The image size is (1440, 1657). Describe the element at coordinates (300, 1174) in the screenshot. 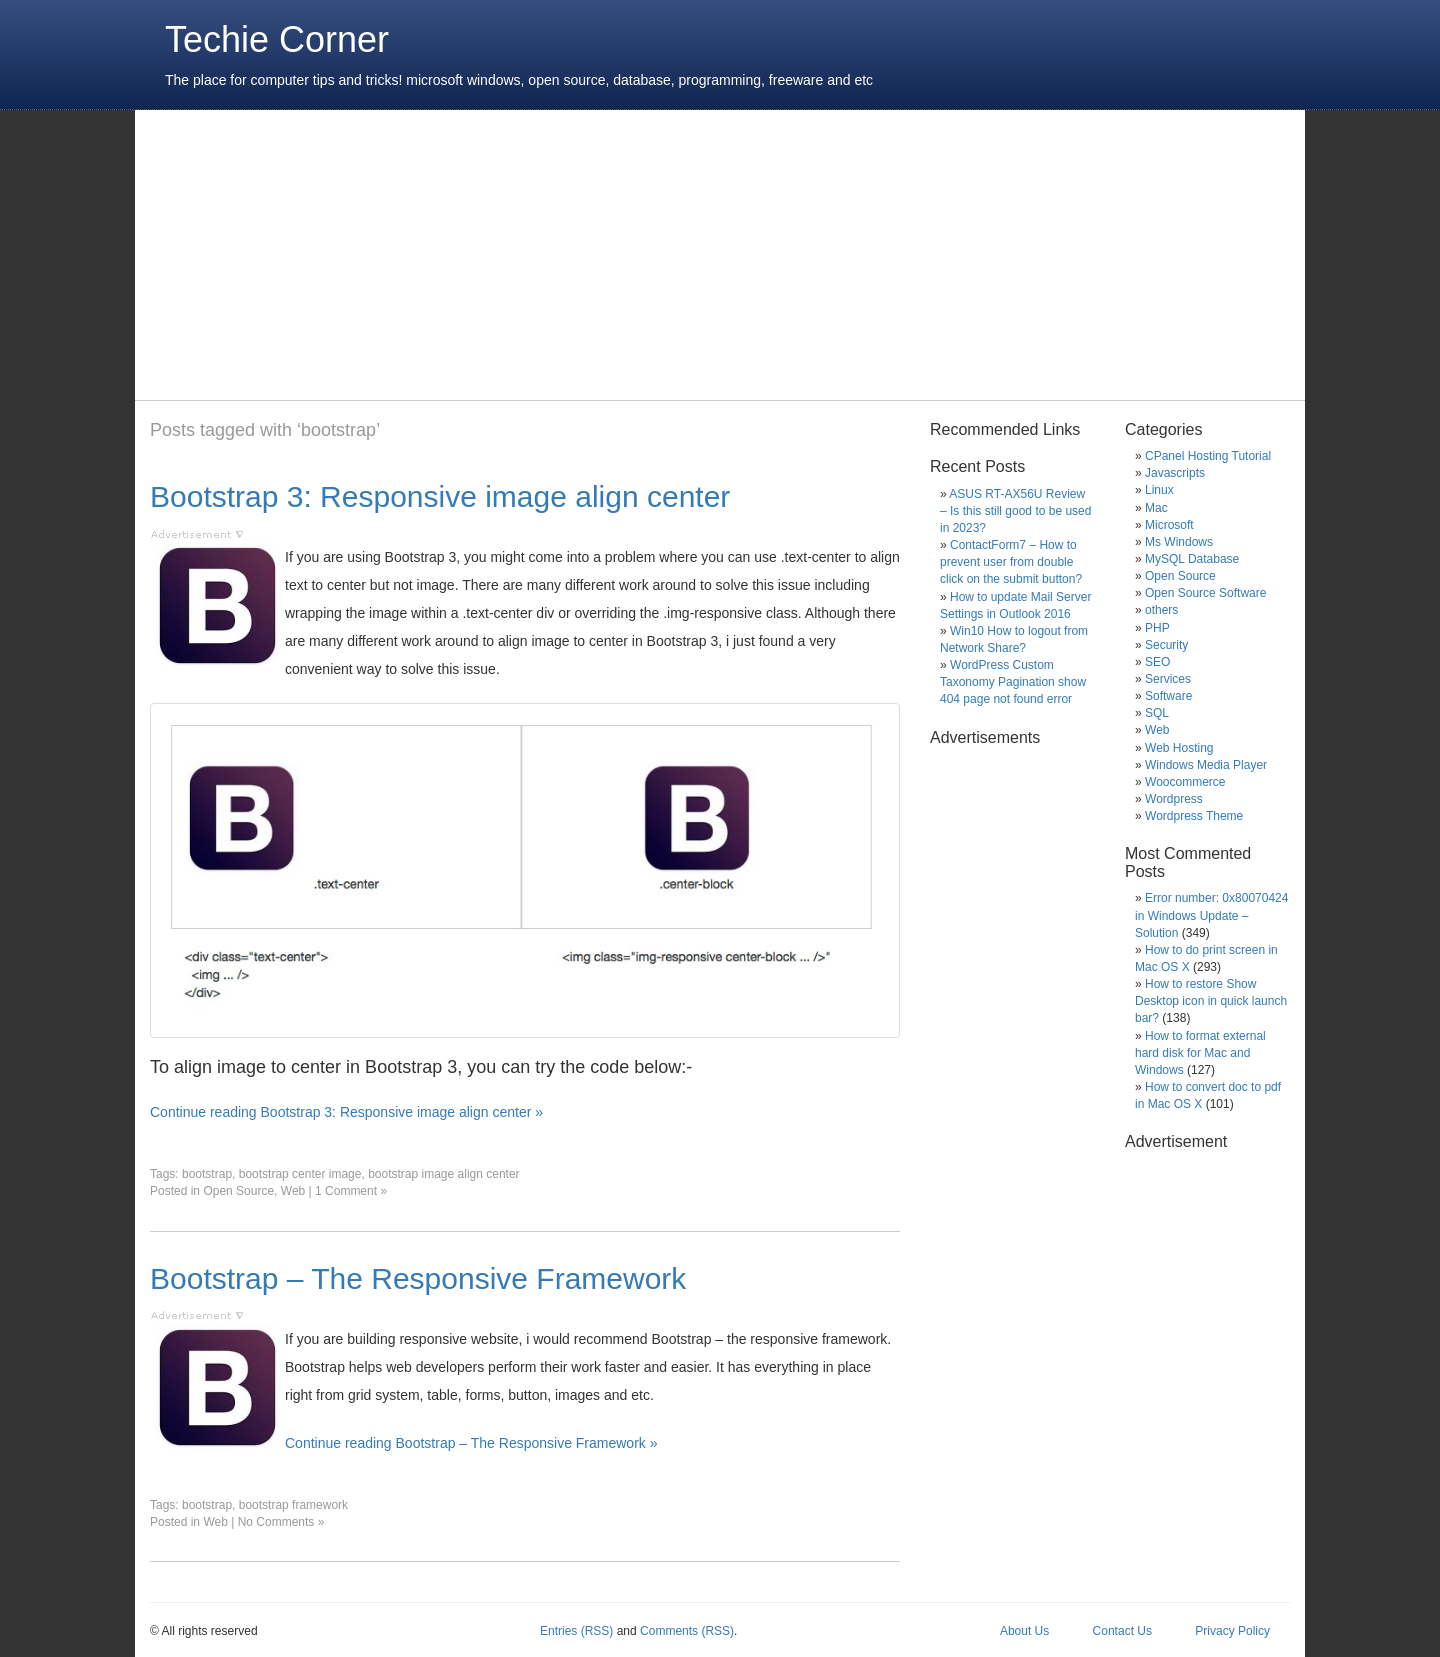

I see `bootstrap center image` at that location.